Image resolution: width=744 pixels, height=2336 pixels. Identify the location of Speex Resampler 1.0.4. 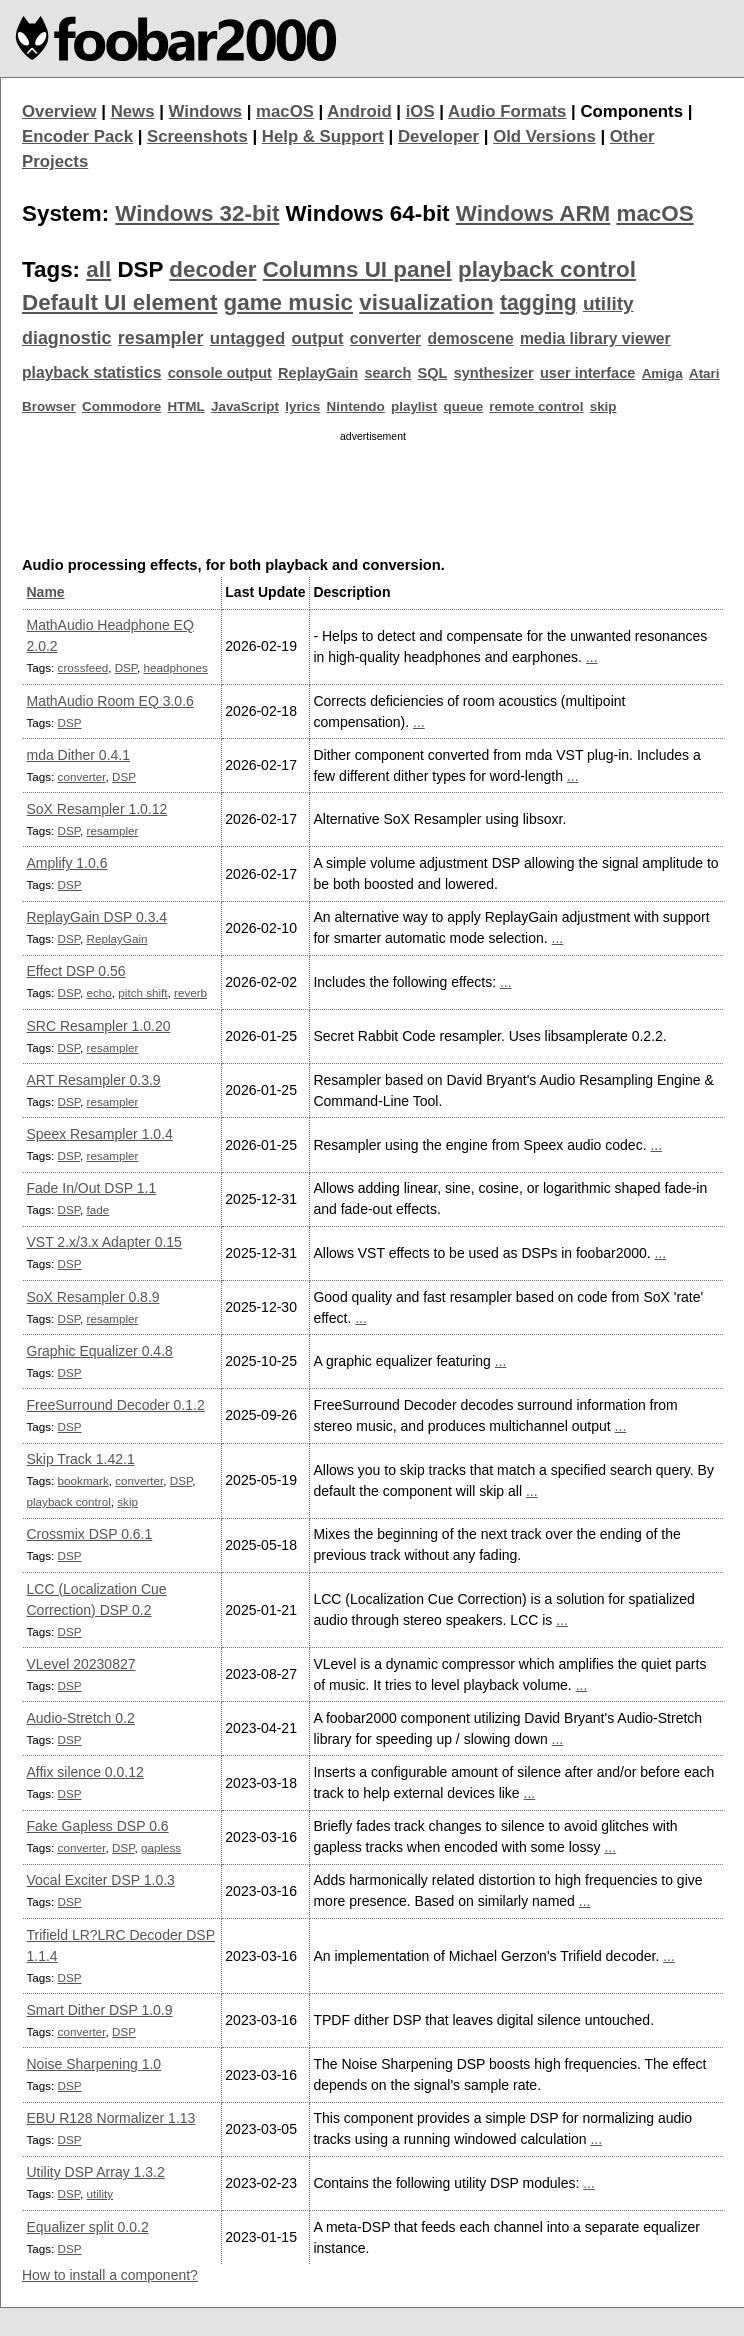
(100, 1134).